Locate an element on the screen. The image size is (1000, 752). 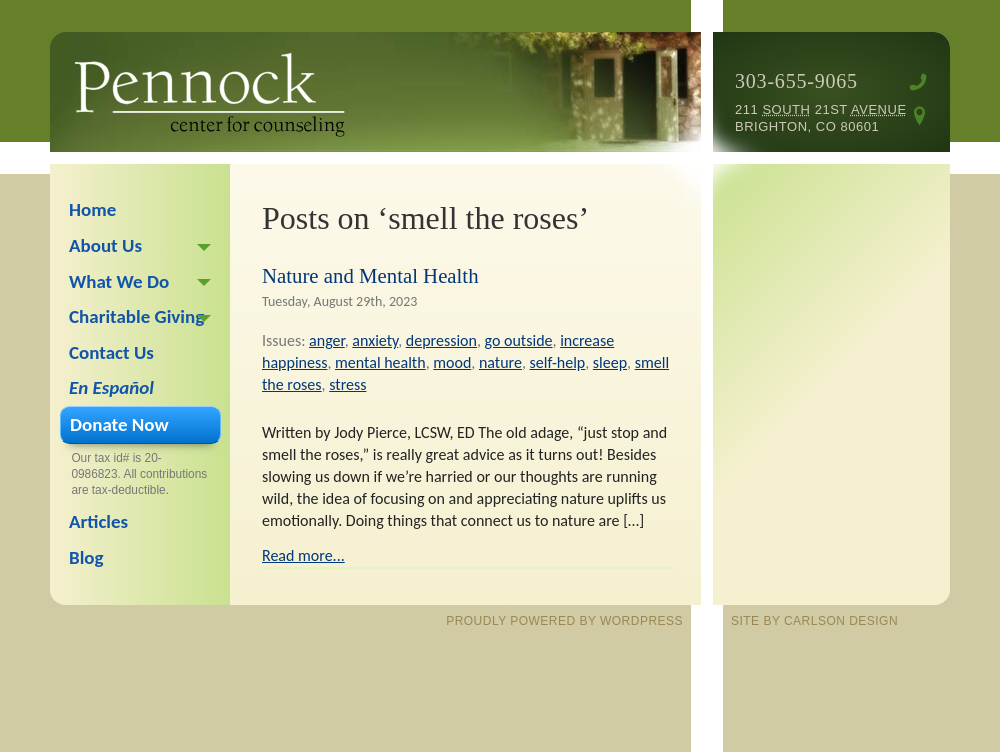
Contact Us is located at coordinates (111, 352).